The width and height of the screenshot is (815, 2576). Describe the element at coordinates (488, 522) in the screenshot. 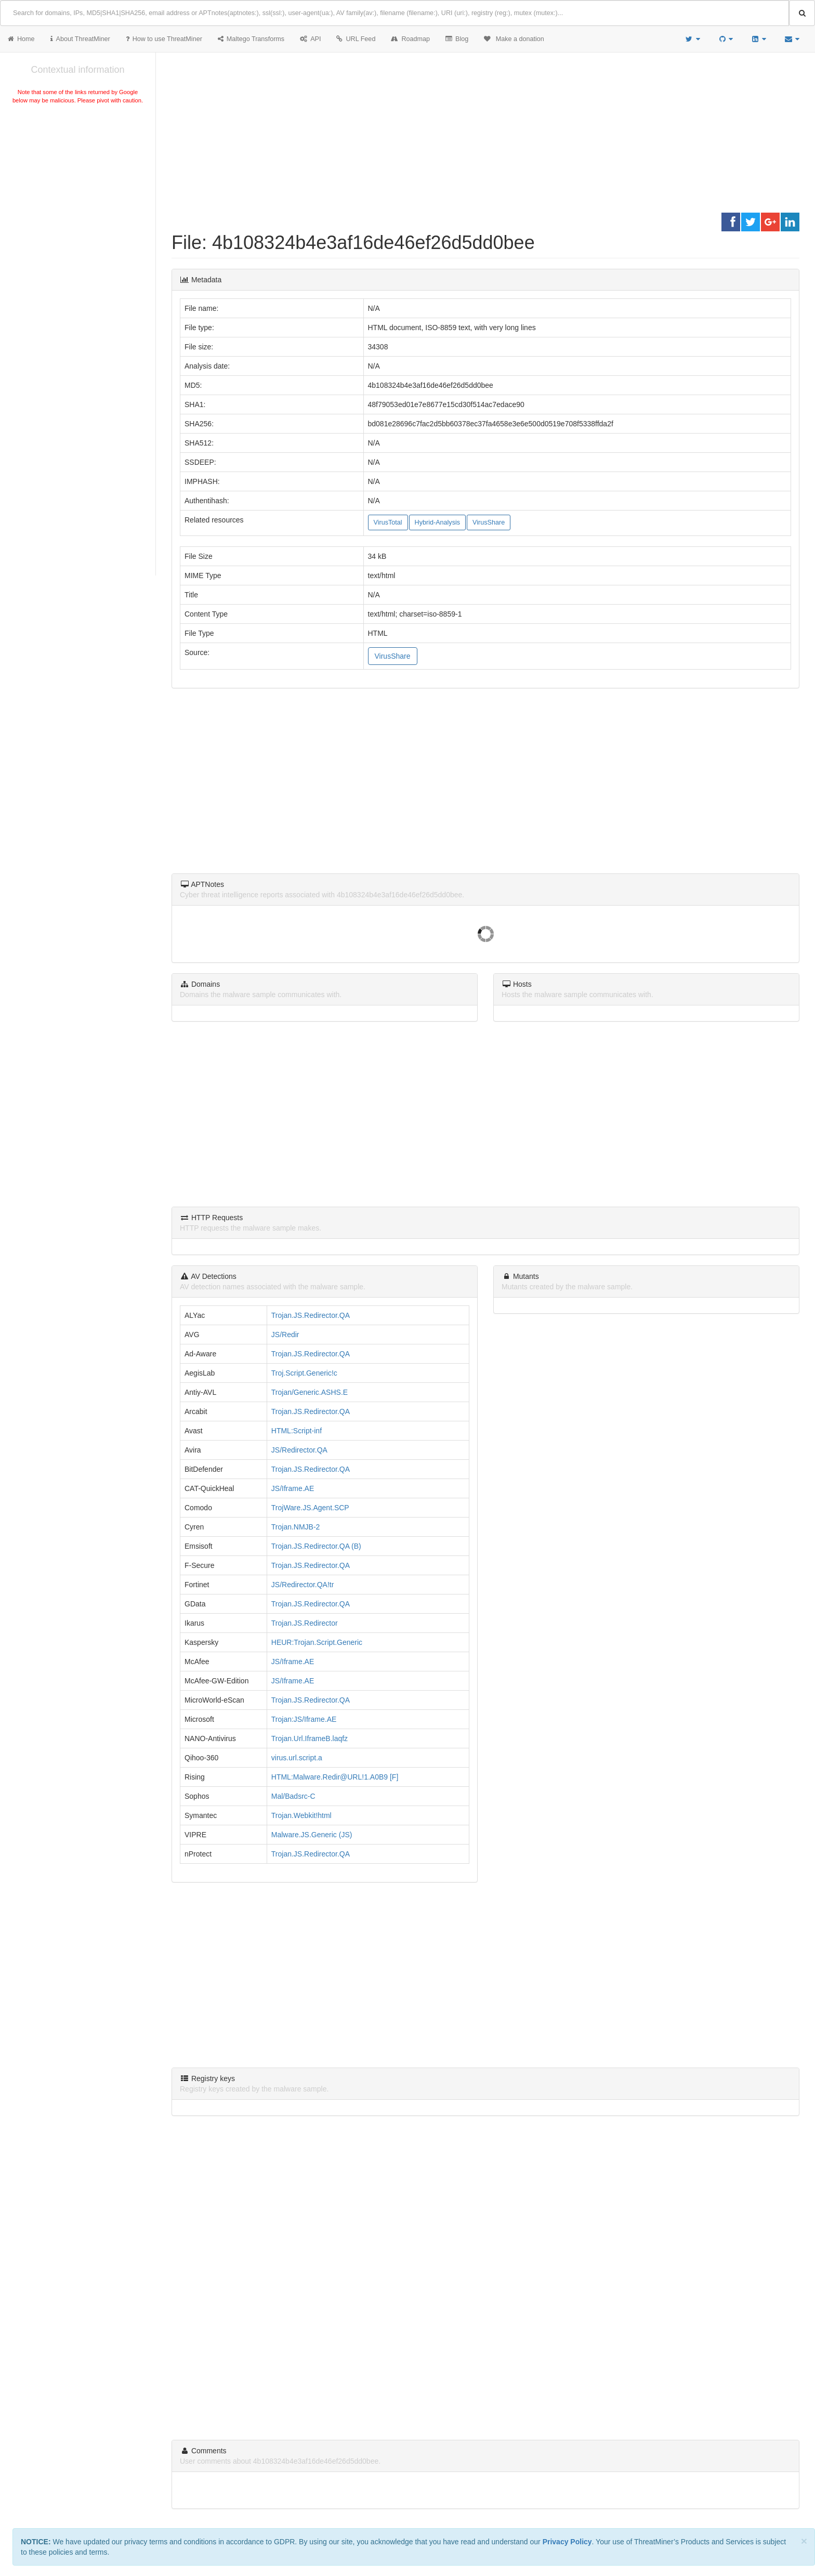

I see `VirusShare` at that location.